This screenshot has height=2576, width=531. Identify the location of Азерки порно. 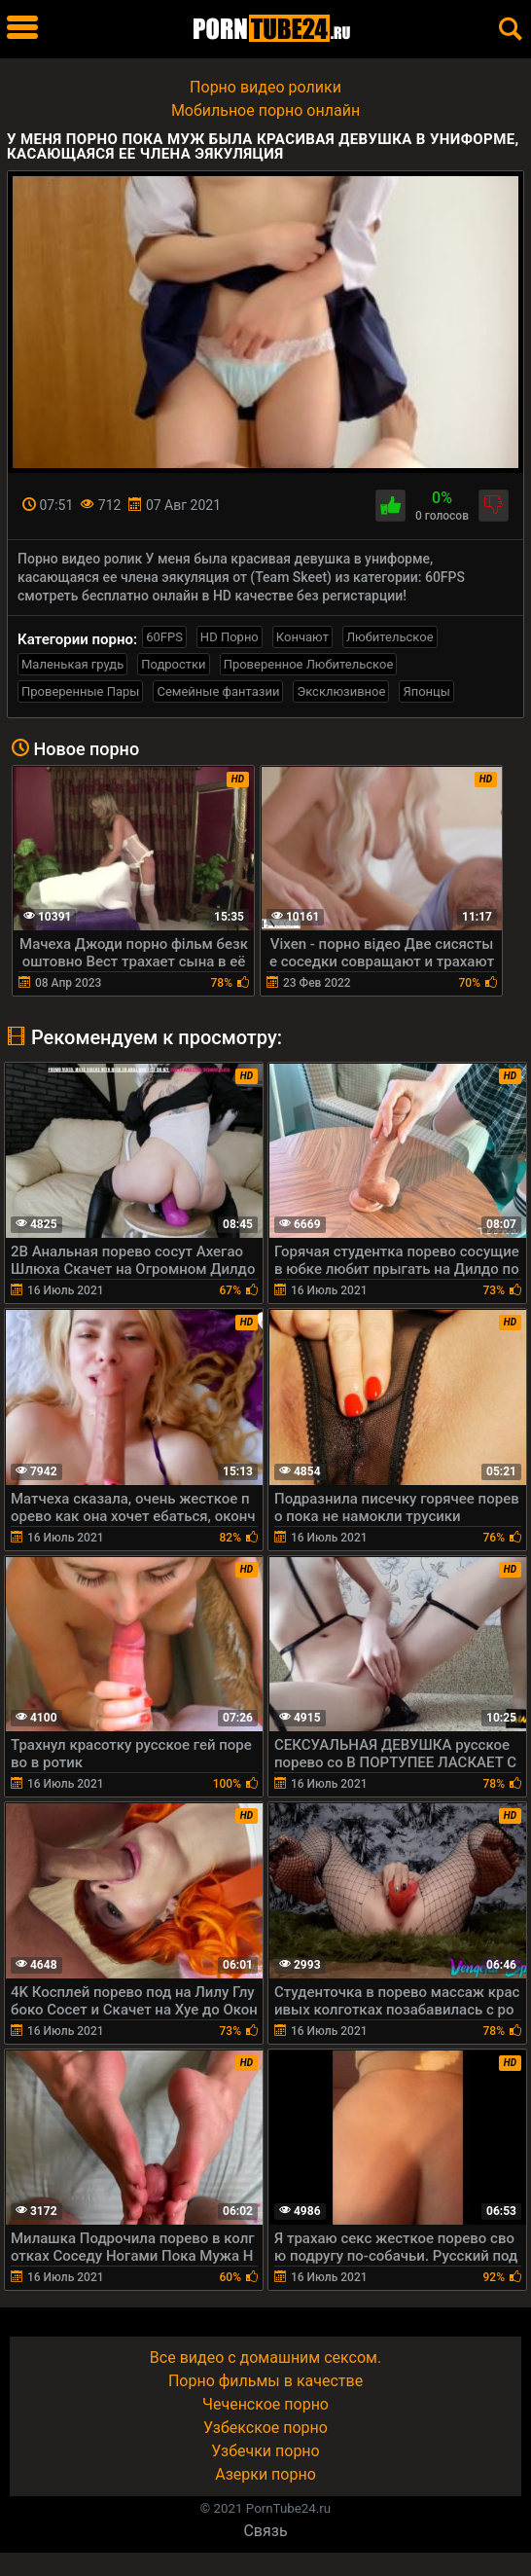
(265, 2474).